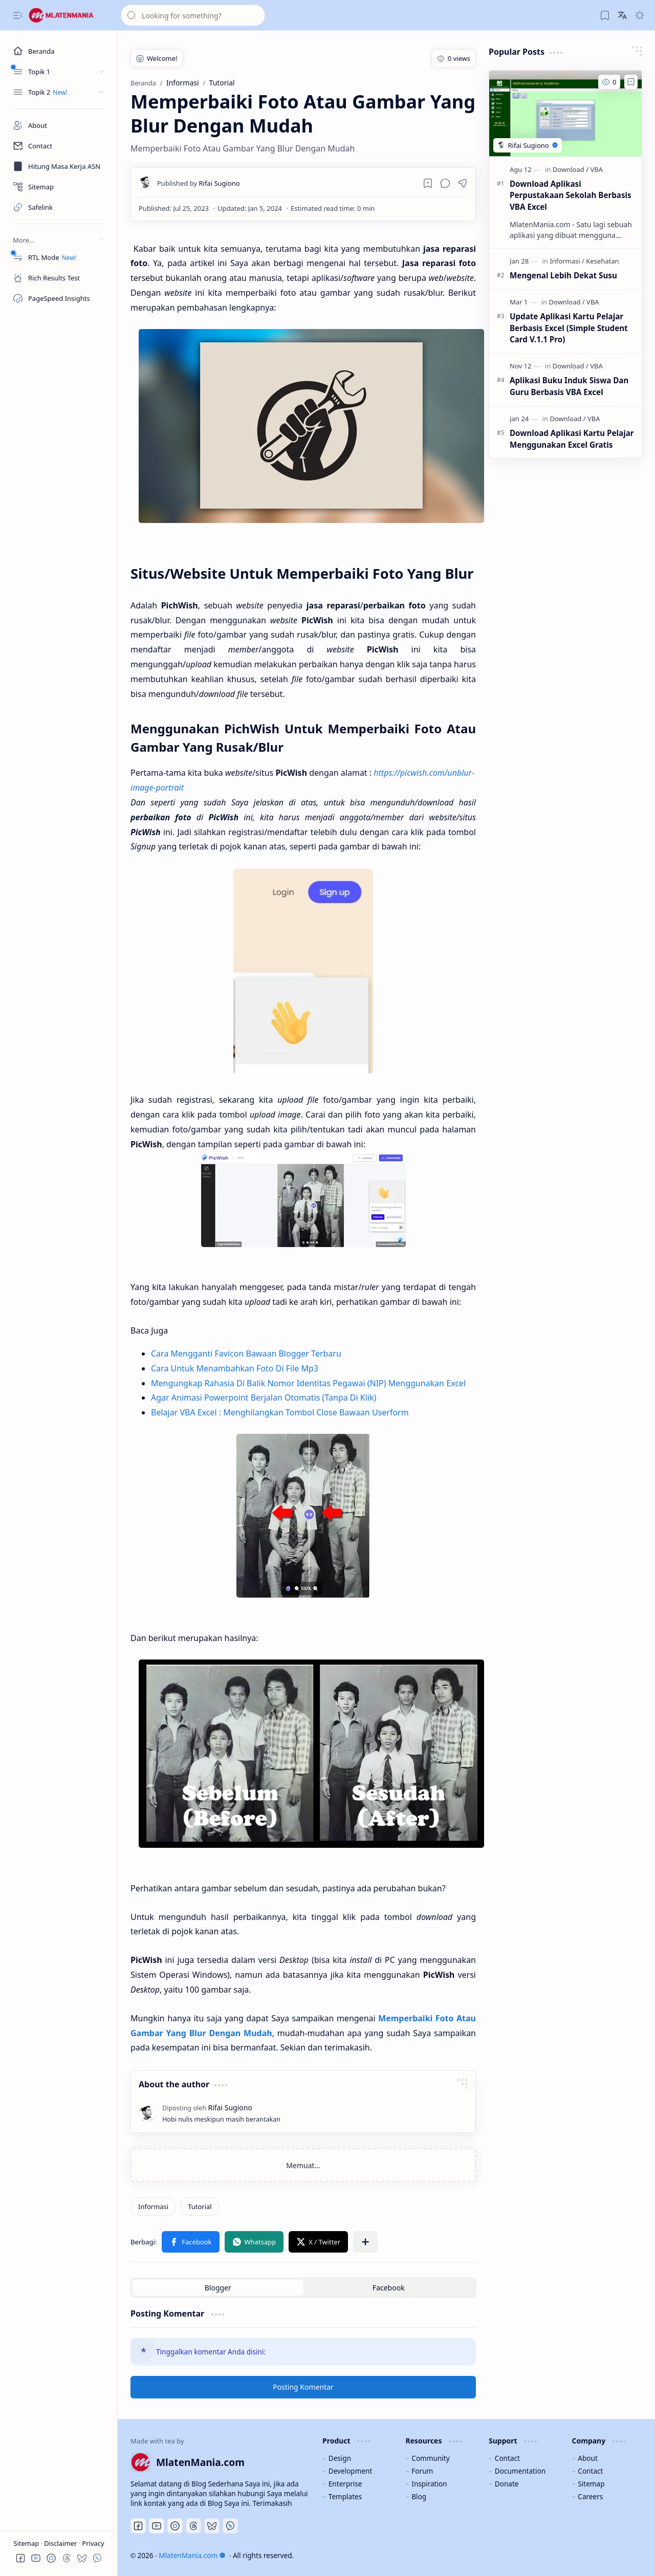 The height and width of the screenshot is (2576, 655). What do you see at coordinates (59, 257) in the screenshot?
I see `[RTL Mode]` at bounding box center [59, 257].